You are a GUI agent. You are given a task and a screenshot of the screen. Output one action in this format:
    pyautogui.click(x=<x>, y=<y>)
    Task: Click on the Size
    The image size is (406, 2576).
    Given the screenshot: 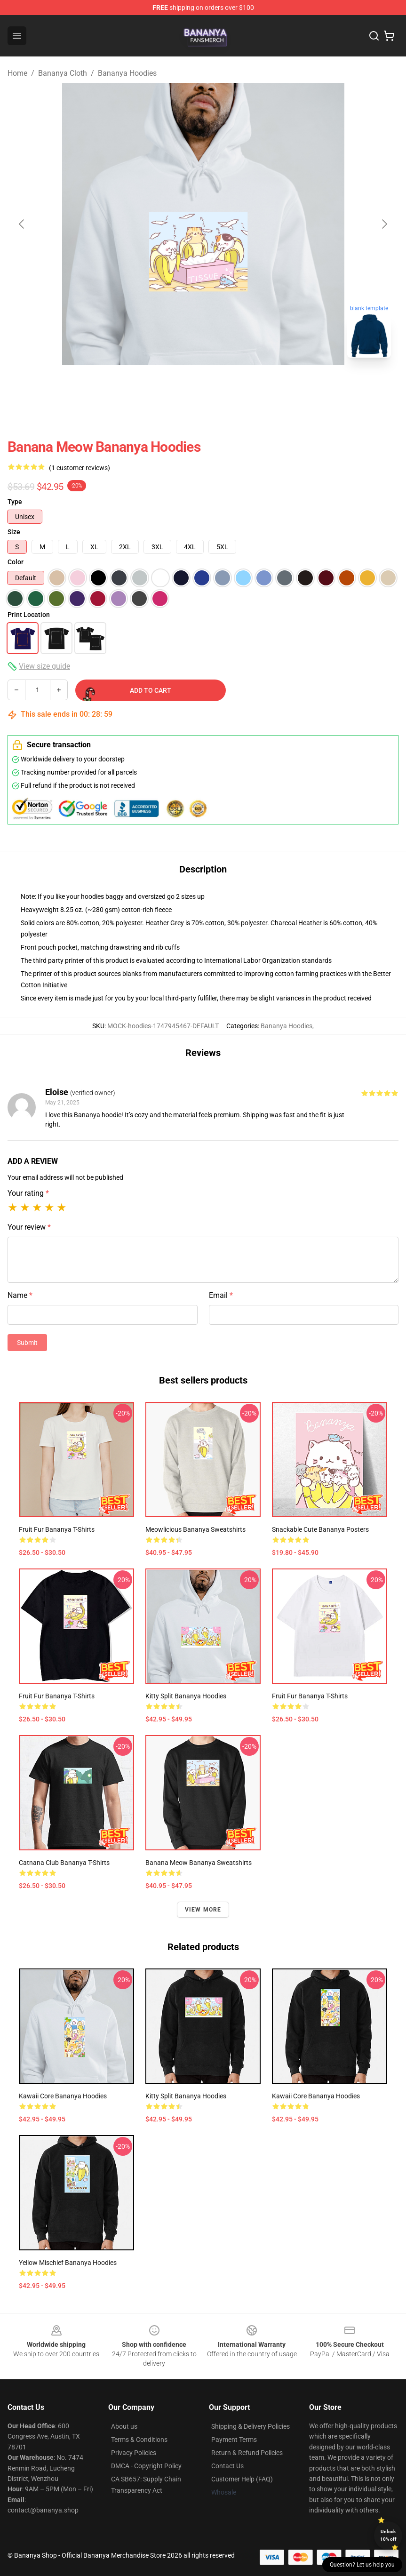 What is the action you would take?
    pyautogui.click(x=14, y=532)
    